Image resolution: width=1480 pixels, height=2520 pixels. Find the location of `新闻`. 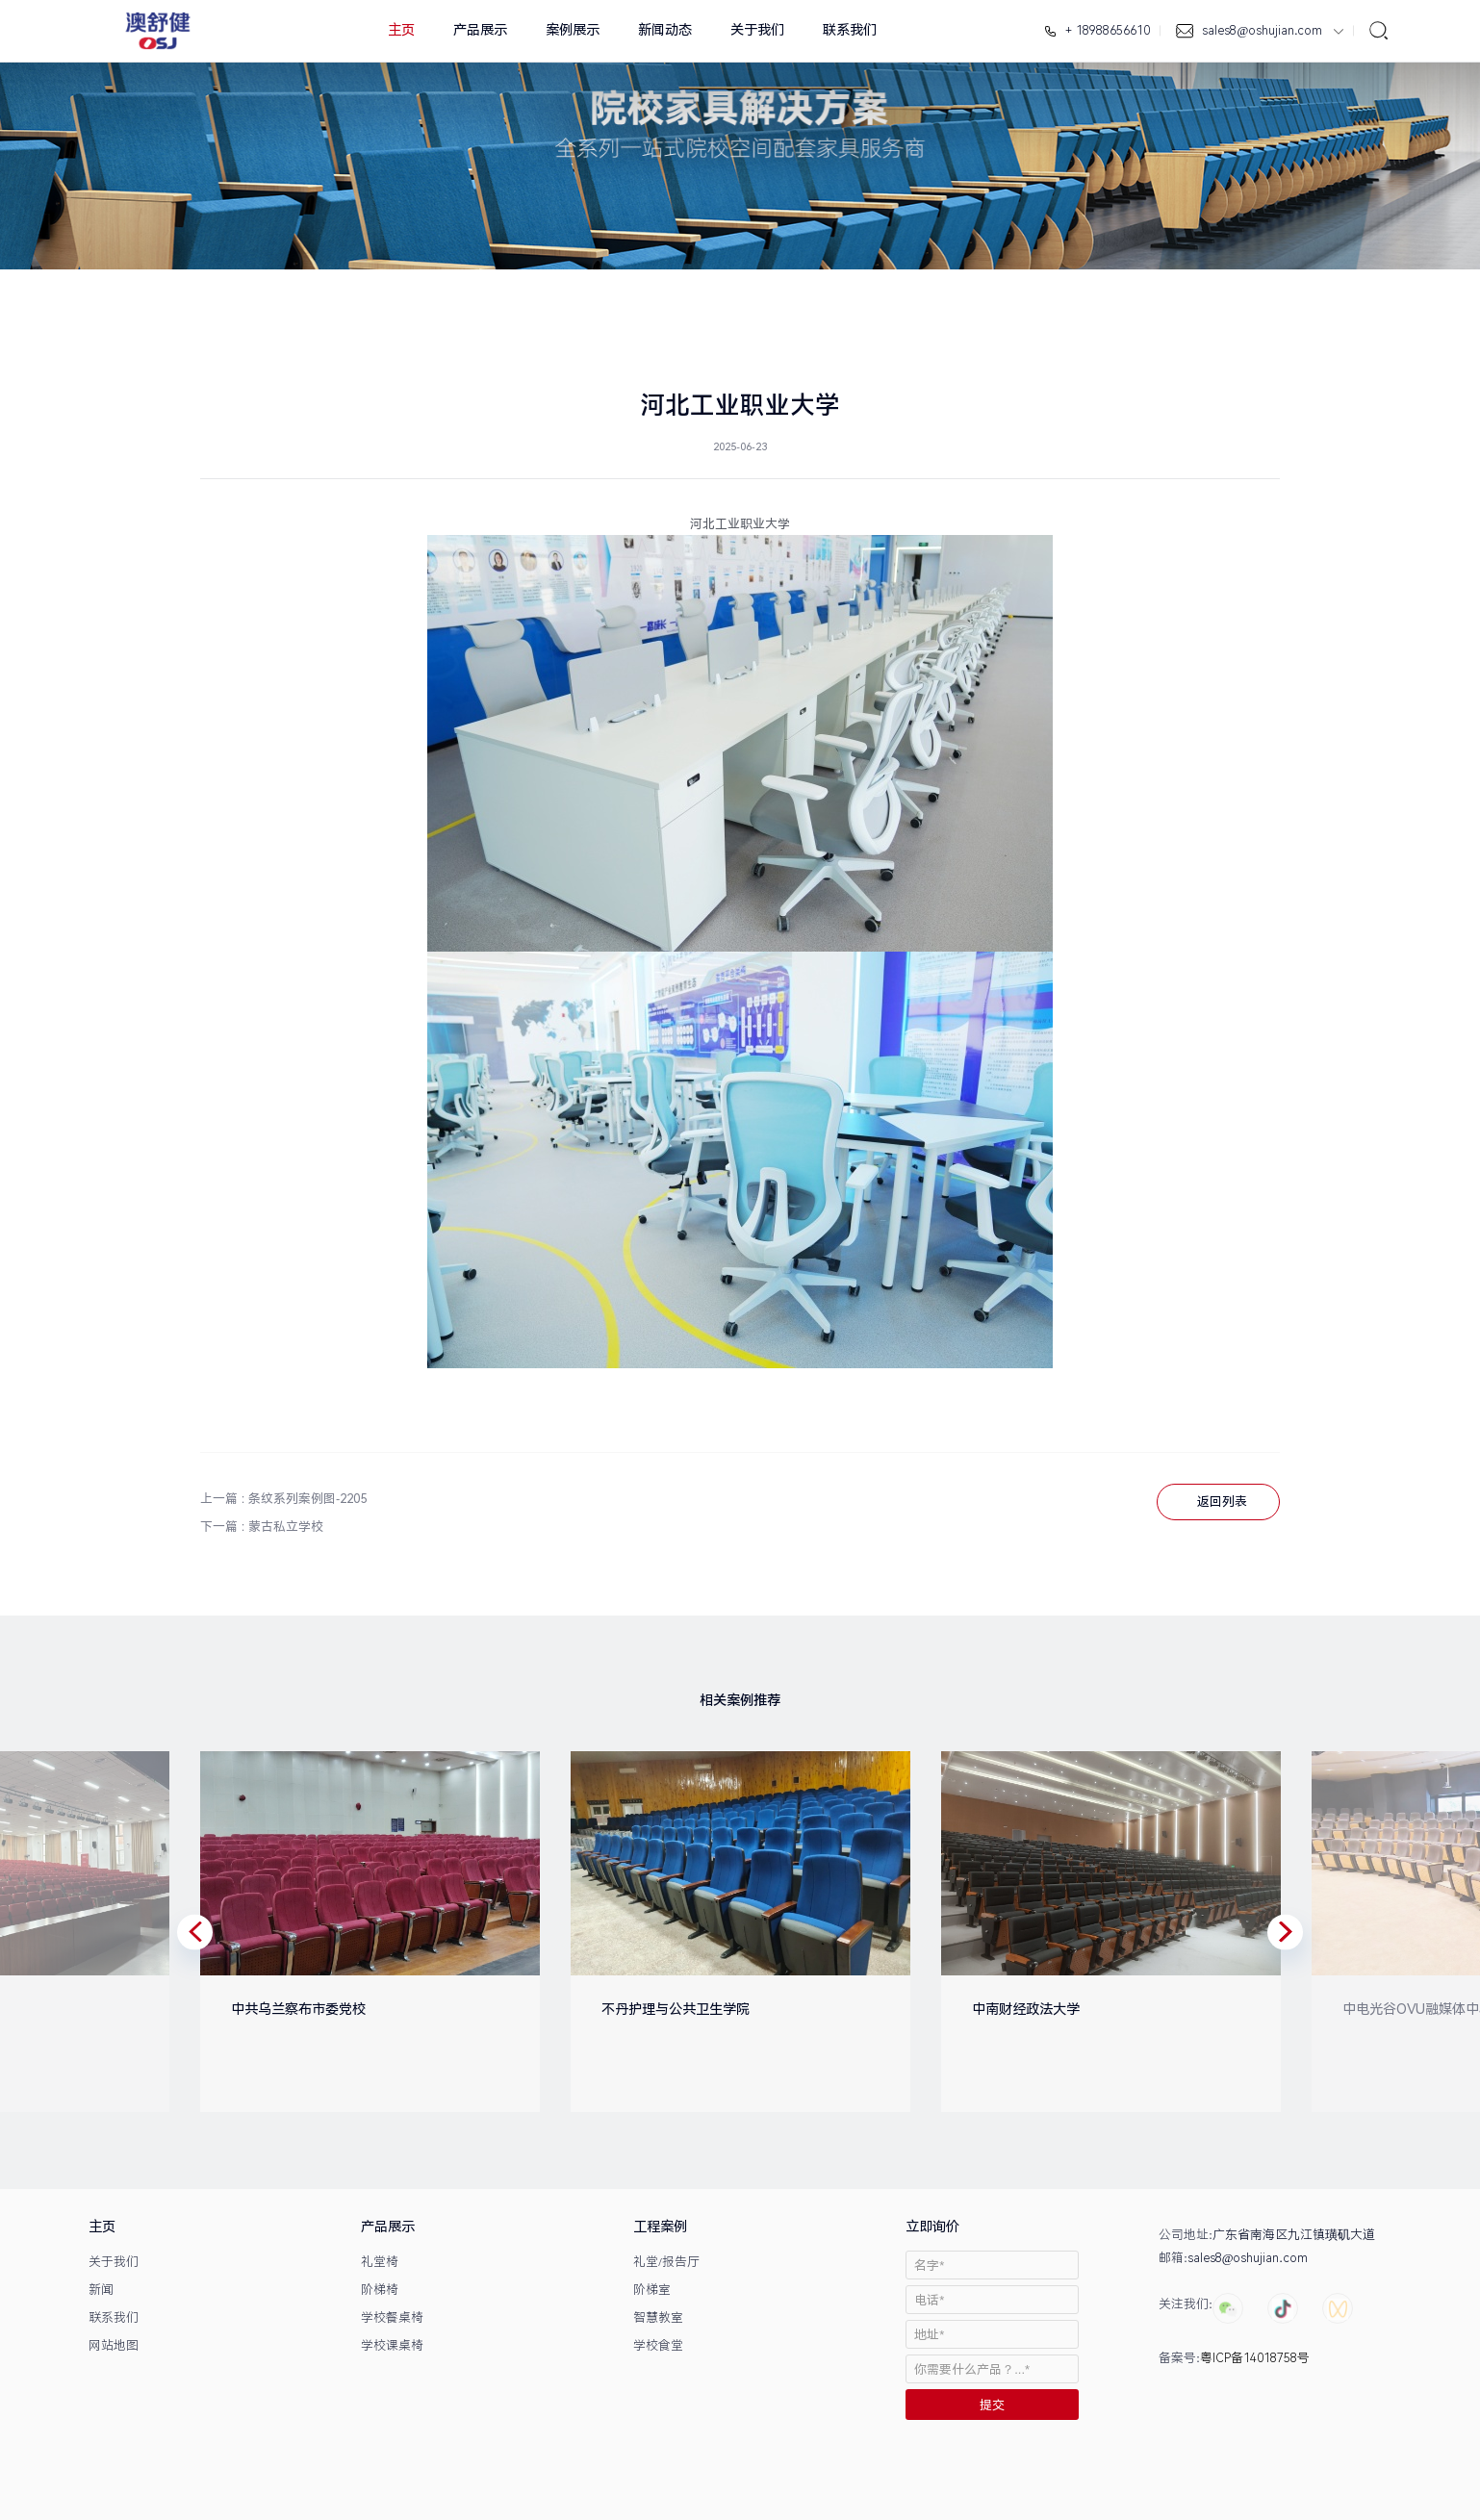

新闻 is located at coordinates (101, 2289).